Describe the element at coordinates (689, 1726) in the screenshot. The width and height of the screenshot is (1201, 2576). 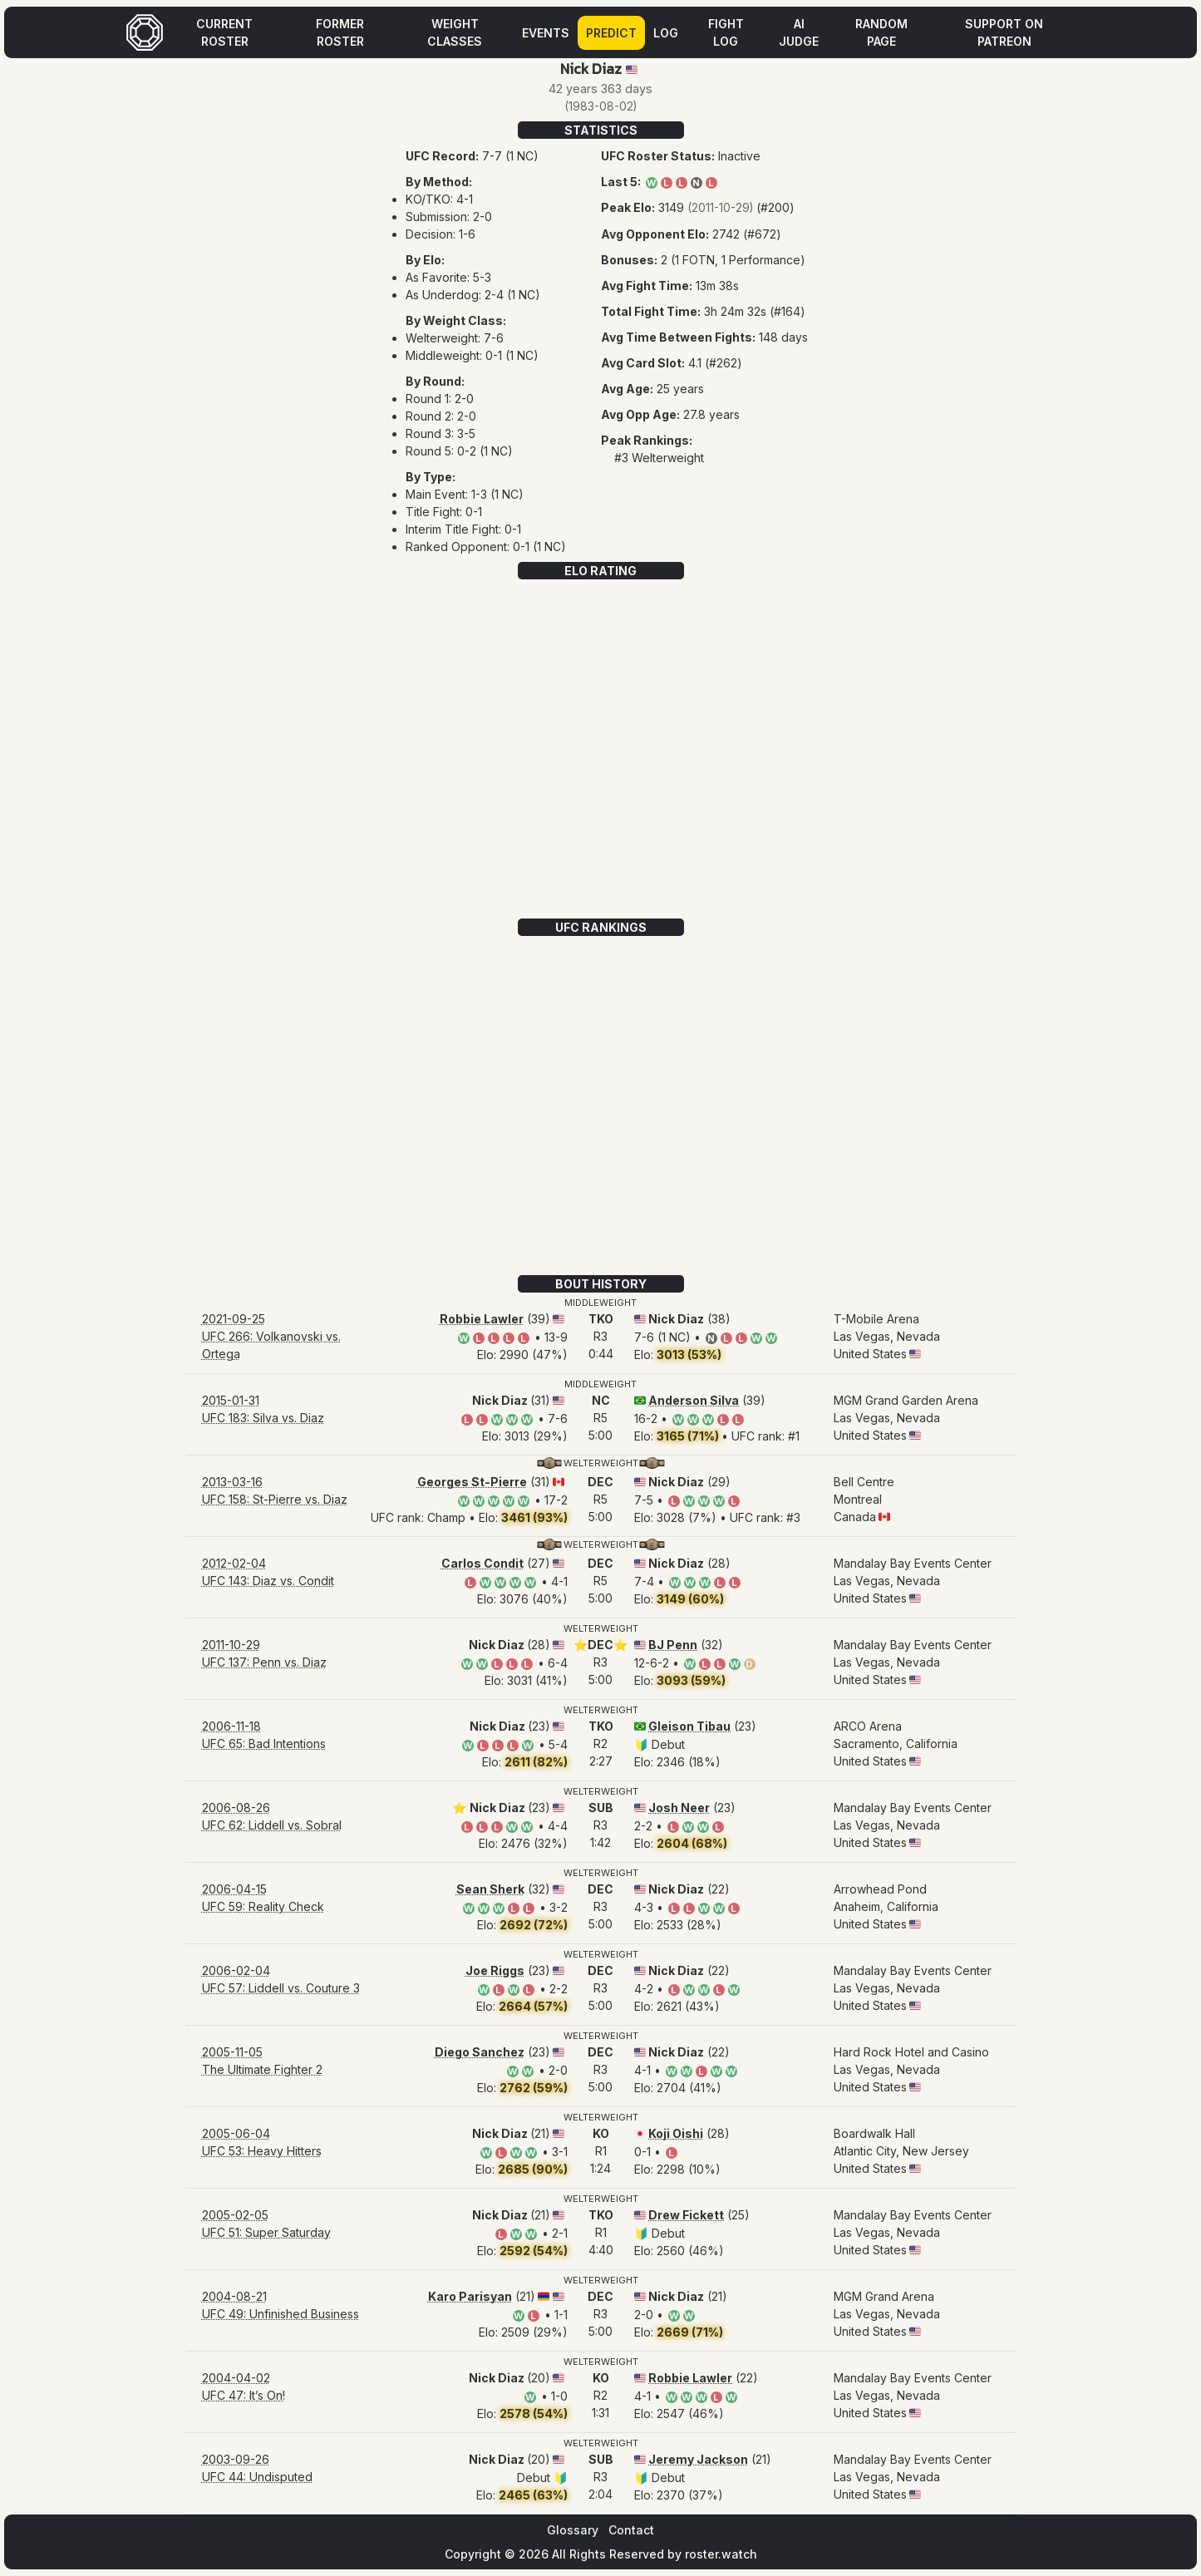
I see `Gleison Tibau` at that location.